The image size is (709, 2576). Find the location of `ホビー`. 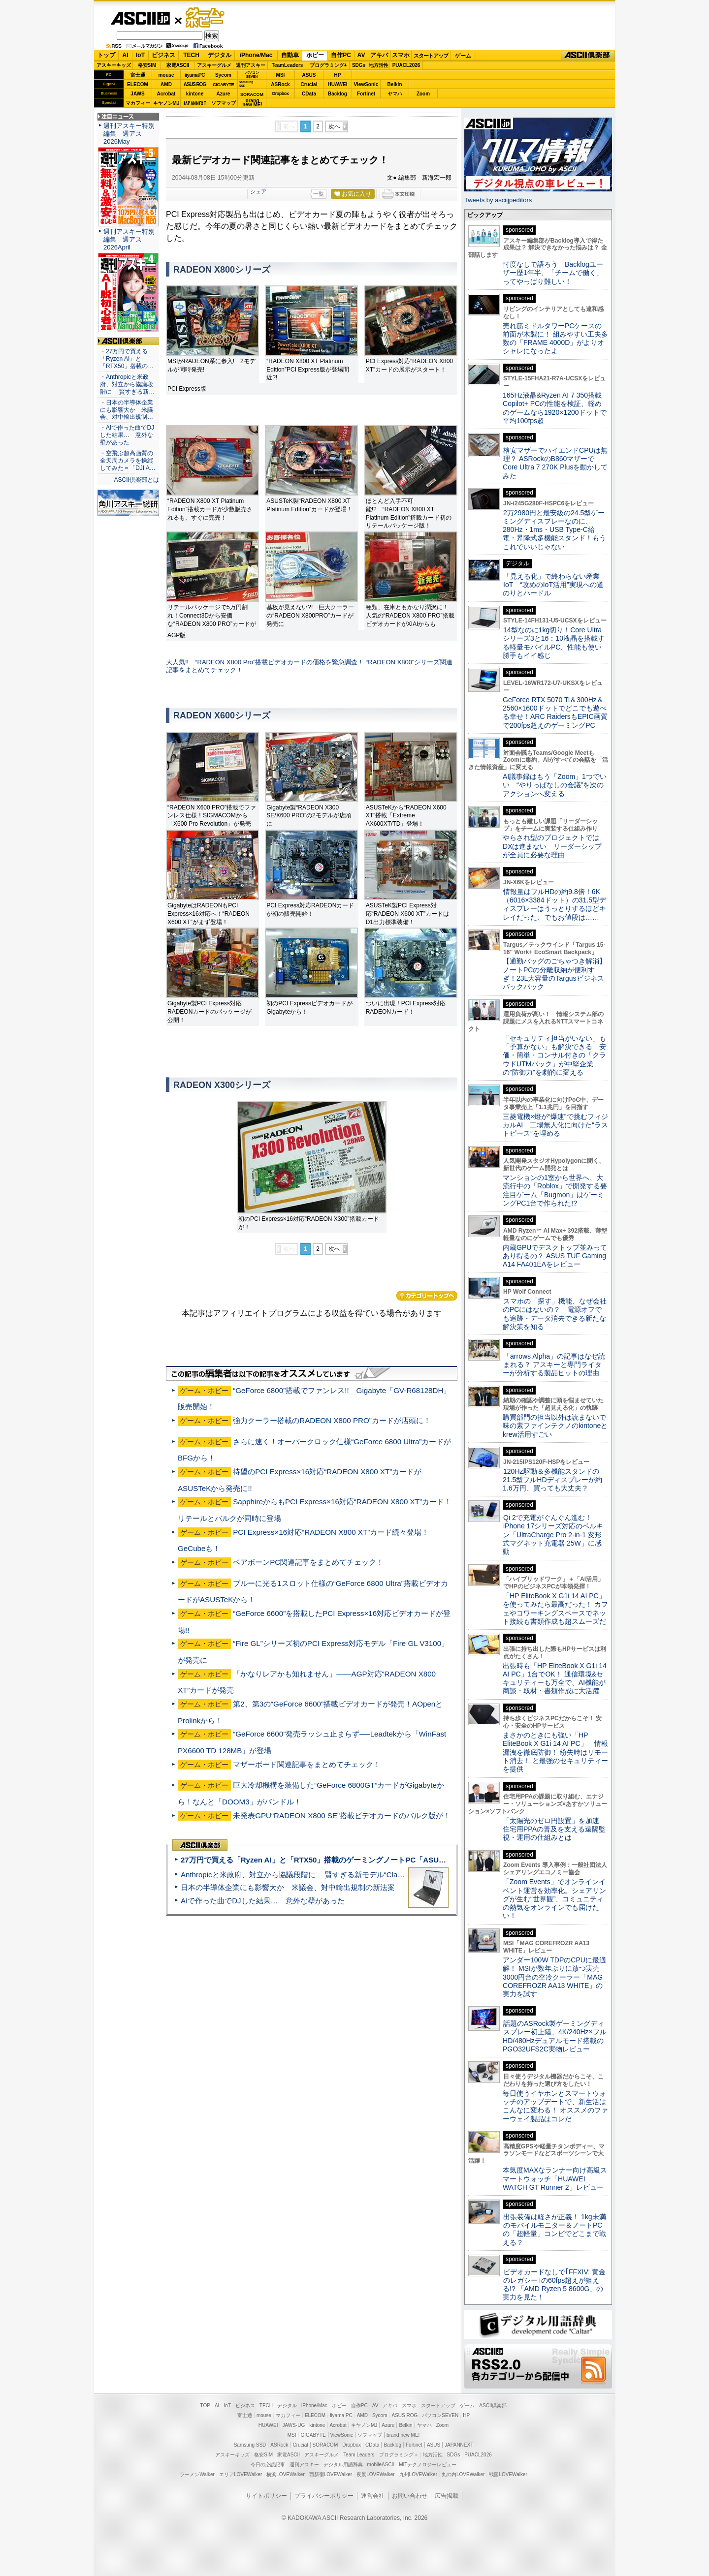

ホビー is located at coordinates (315, 55).